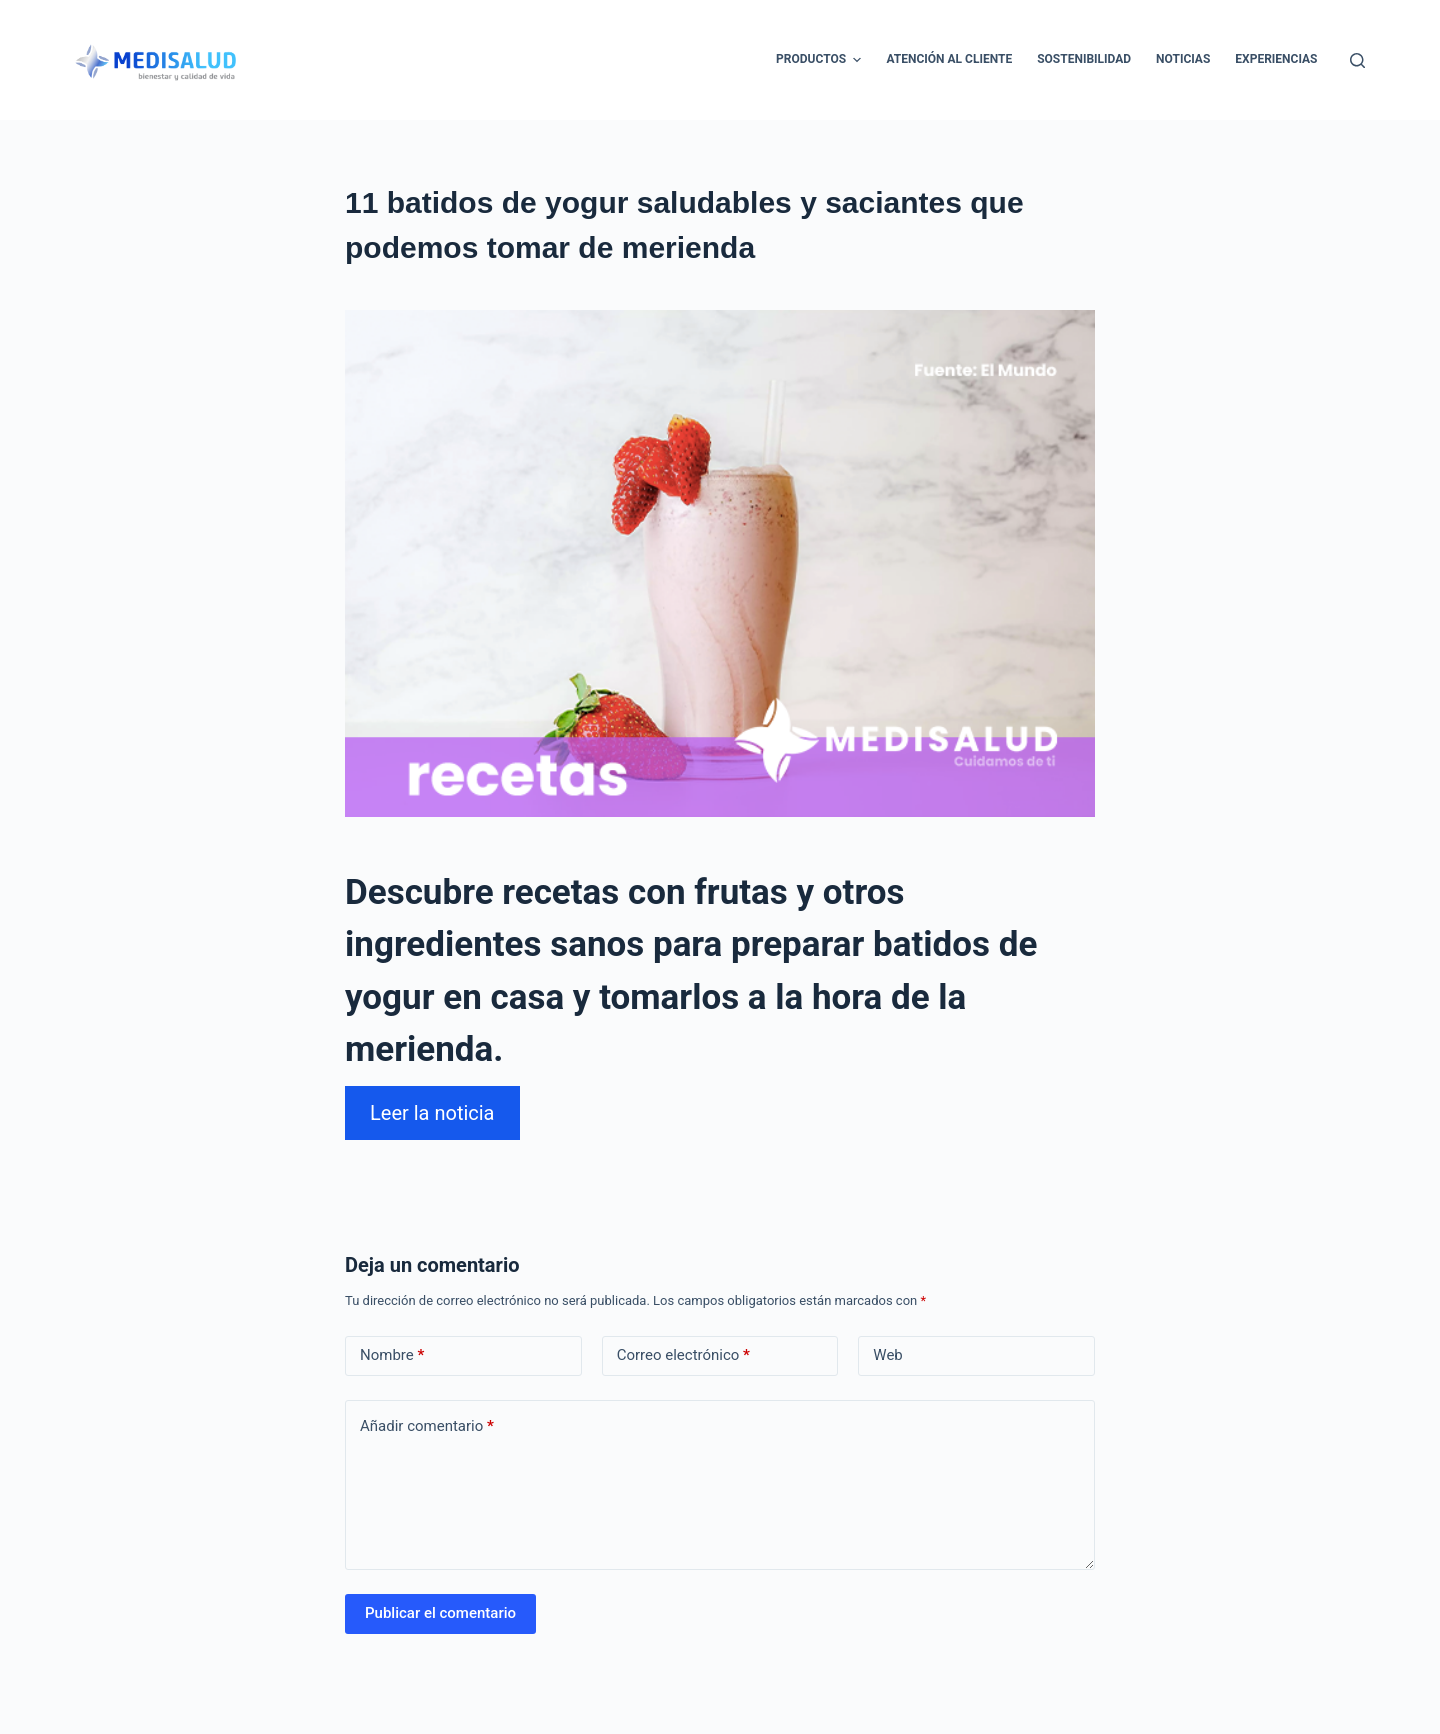 The image size is (1440, 1734). I want to click on Añadir comentario, so click(427, 1426).